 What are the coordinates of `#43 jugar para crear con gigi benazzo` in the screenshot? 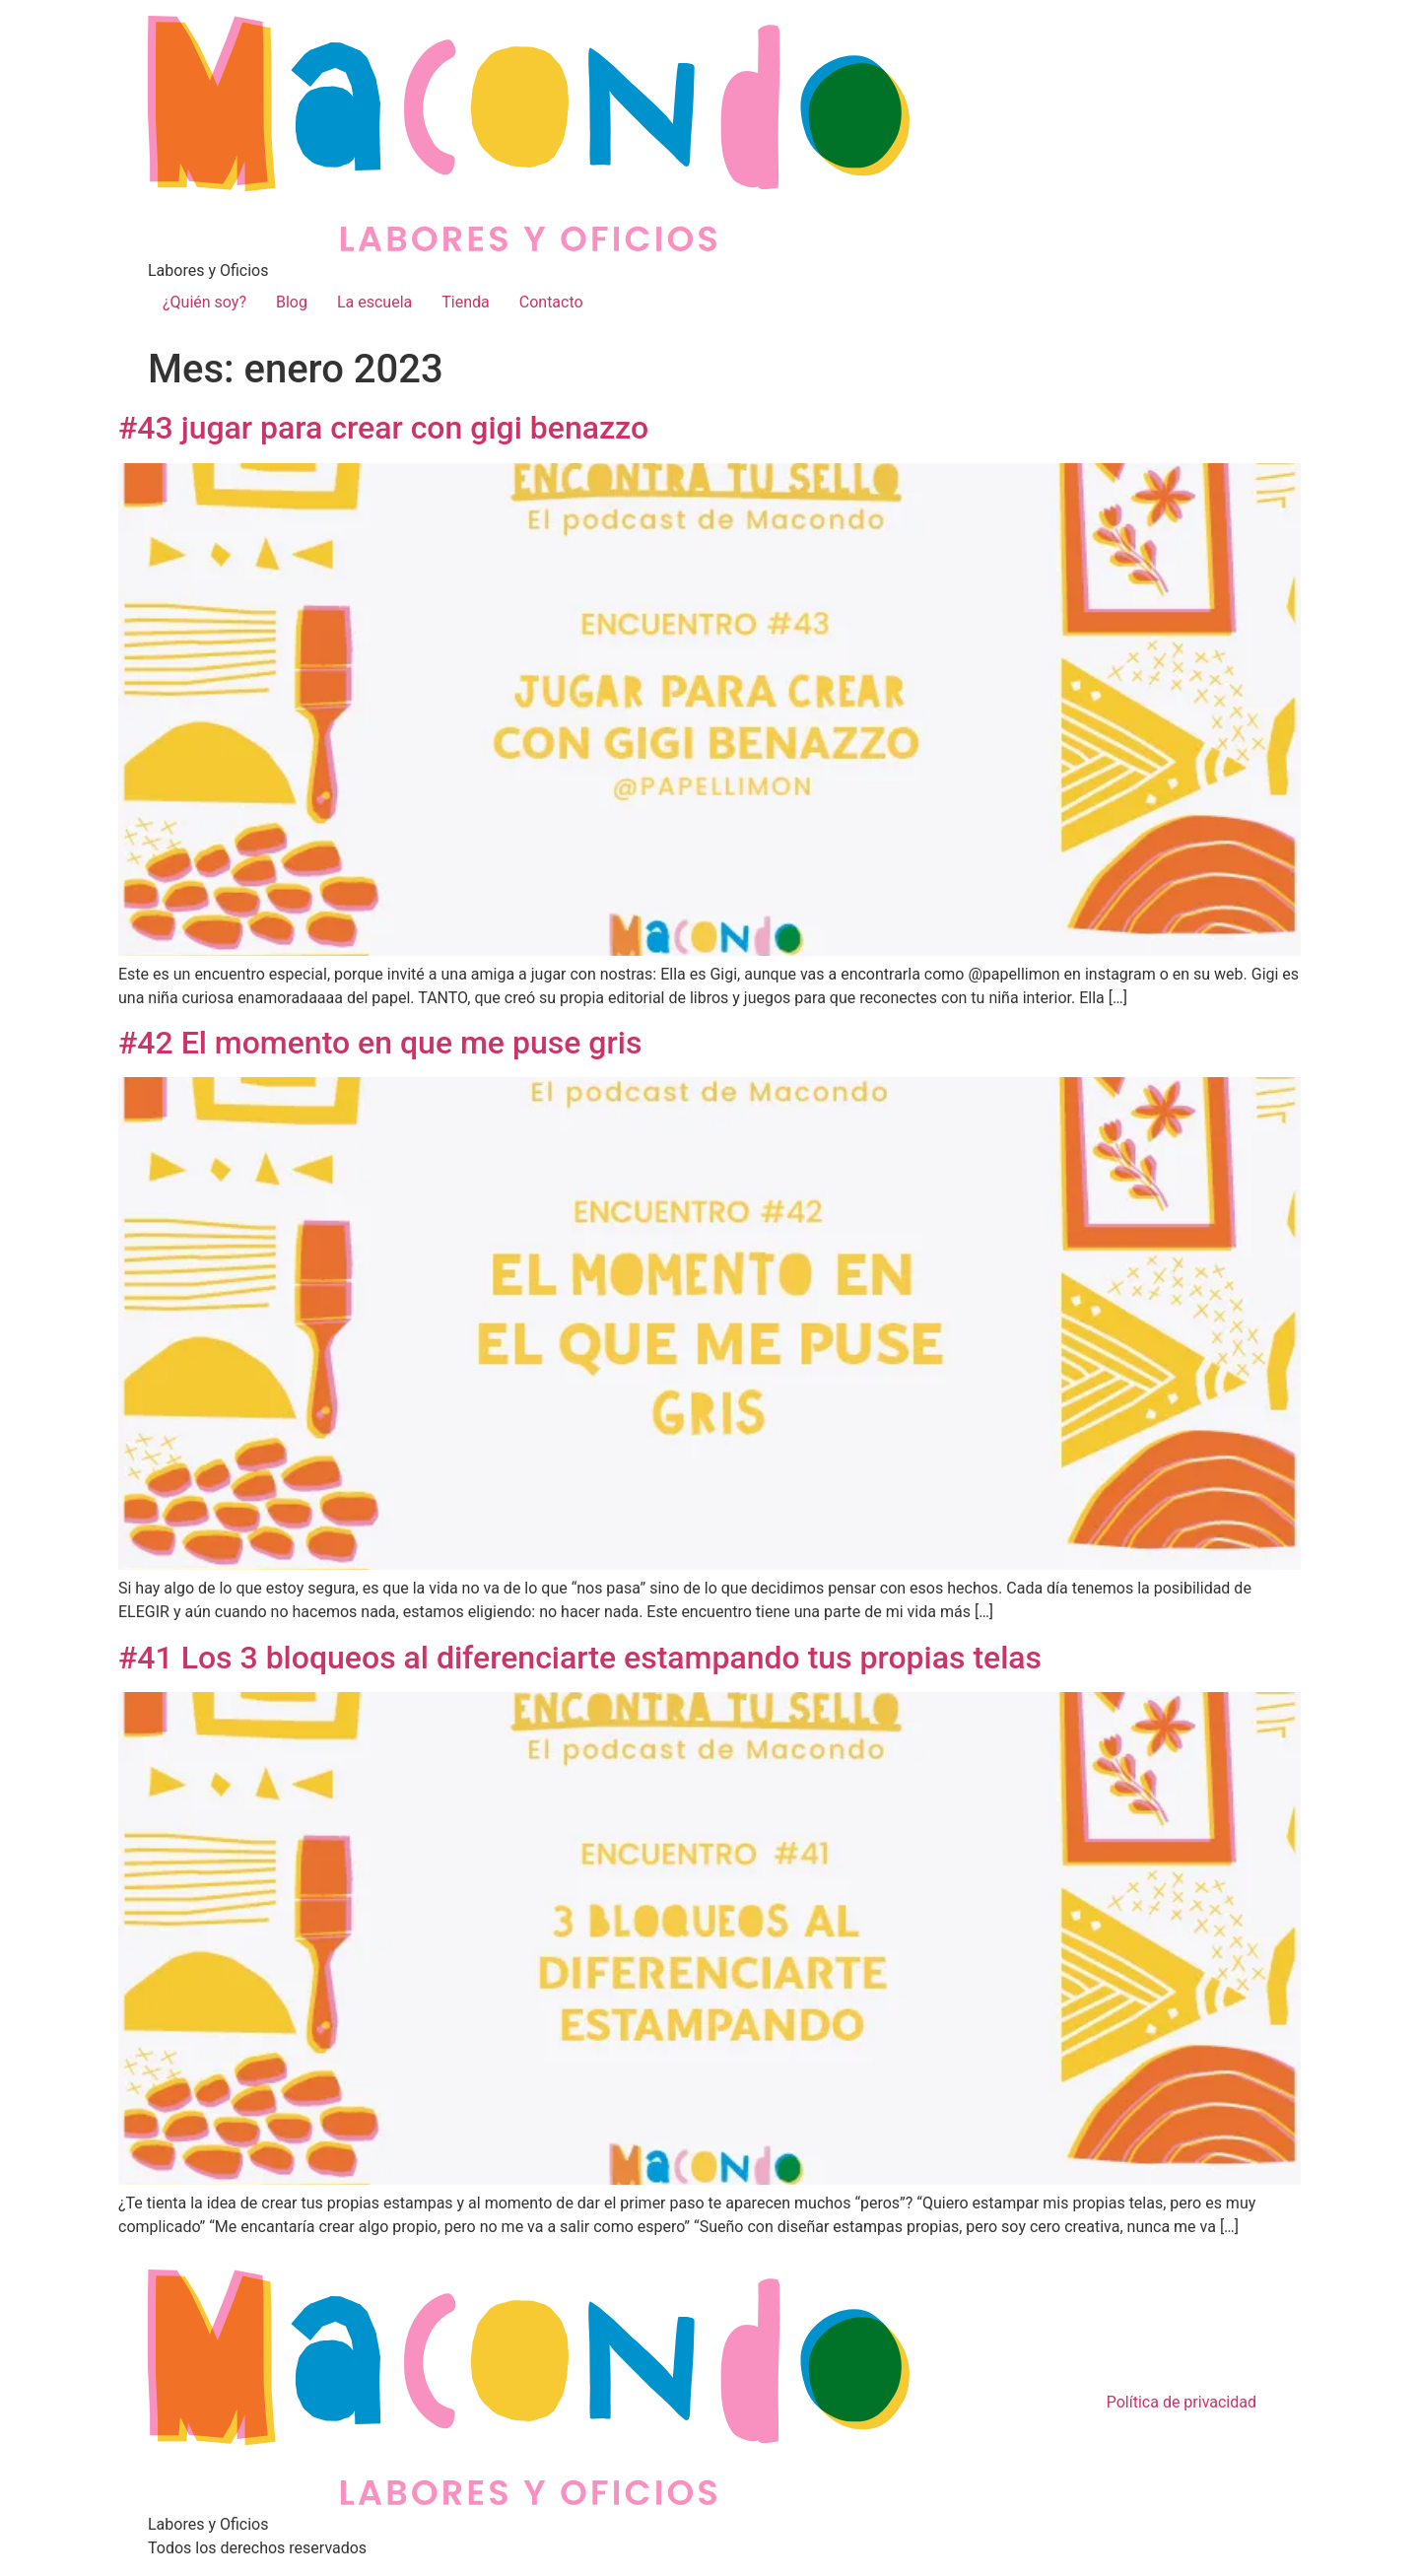 It's located at (383, 427).